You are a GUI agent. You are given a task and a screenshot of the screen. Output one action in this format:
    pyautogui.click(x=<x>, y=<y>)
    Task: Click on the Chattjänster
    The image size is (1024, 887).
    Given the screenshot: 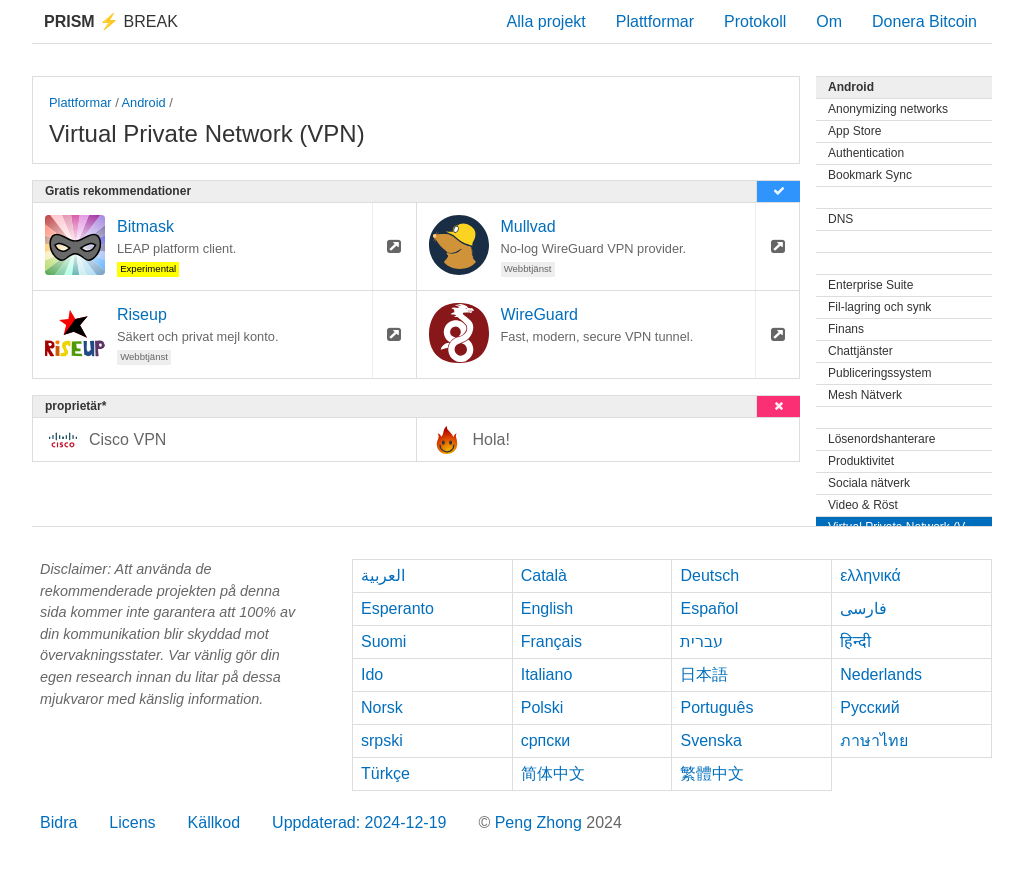 What is the action you would take?
    pyautogui.click(x=860, y=351)
    